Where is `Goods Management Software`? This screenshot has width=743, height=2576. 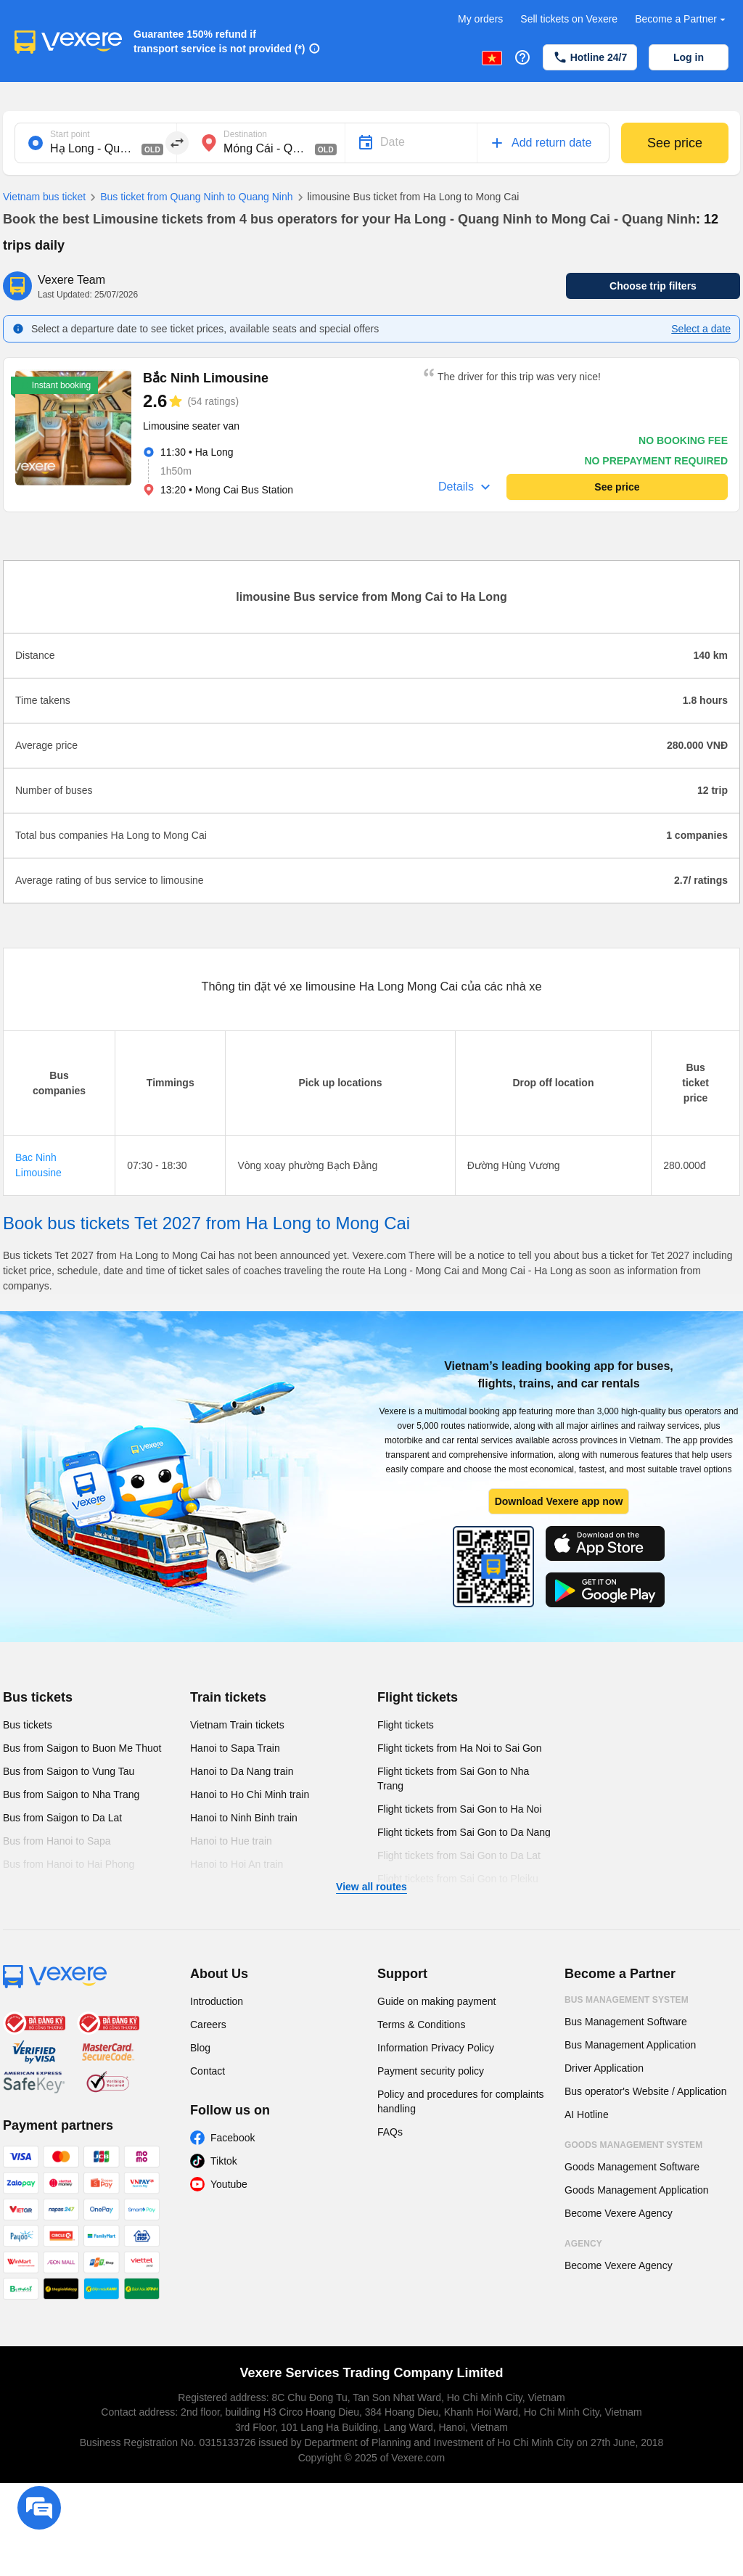
Goods Management Software is located at coordinates (632, 2167).